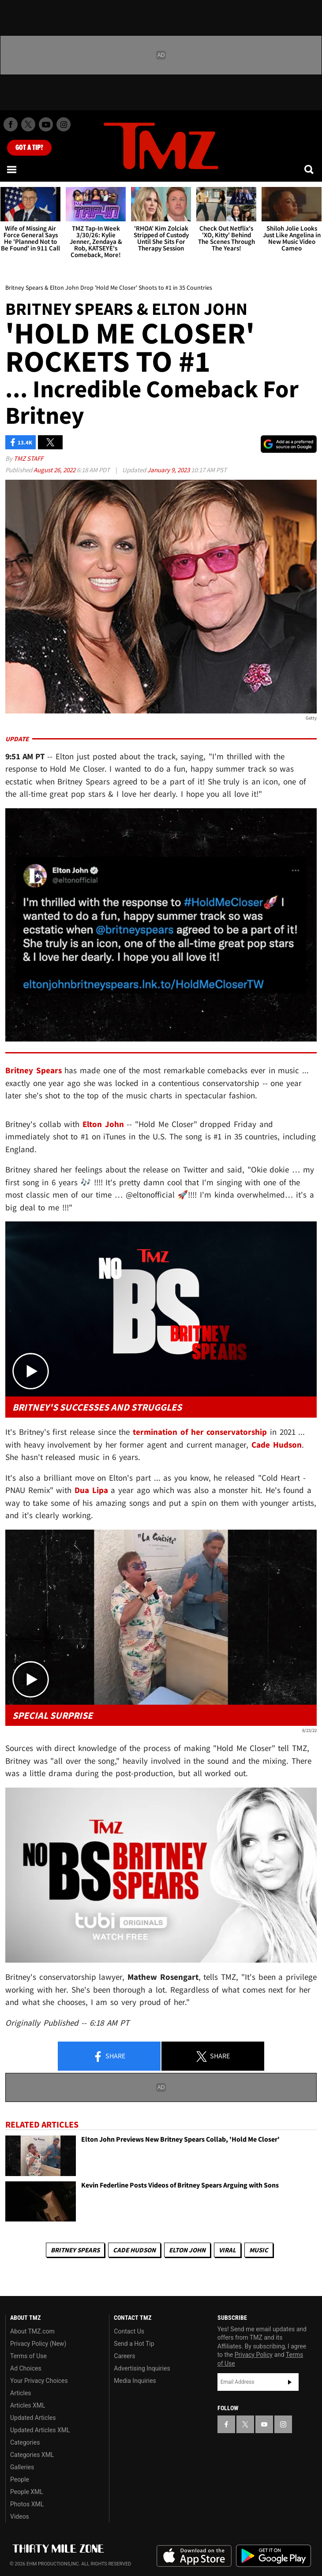 Image resolution: width=322 pixels, height=2576 pixels. Describe the element at coordinates (290, 2382) in the screenshot. I see `Subscribe` at that location.